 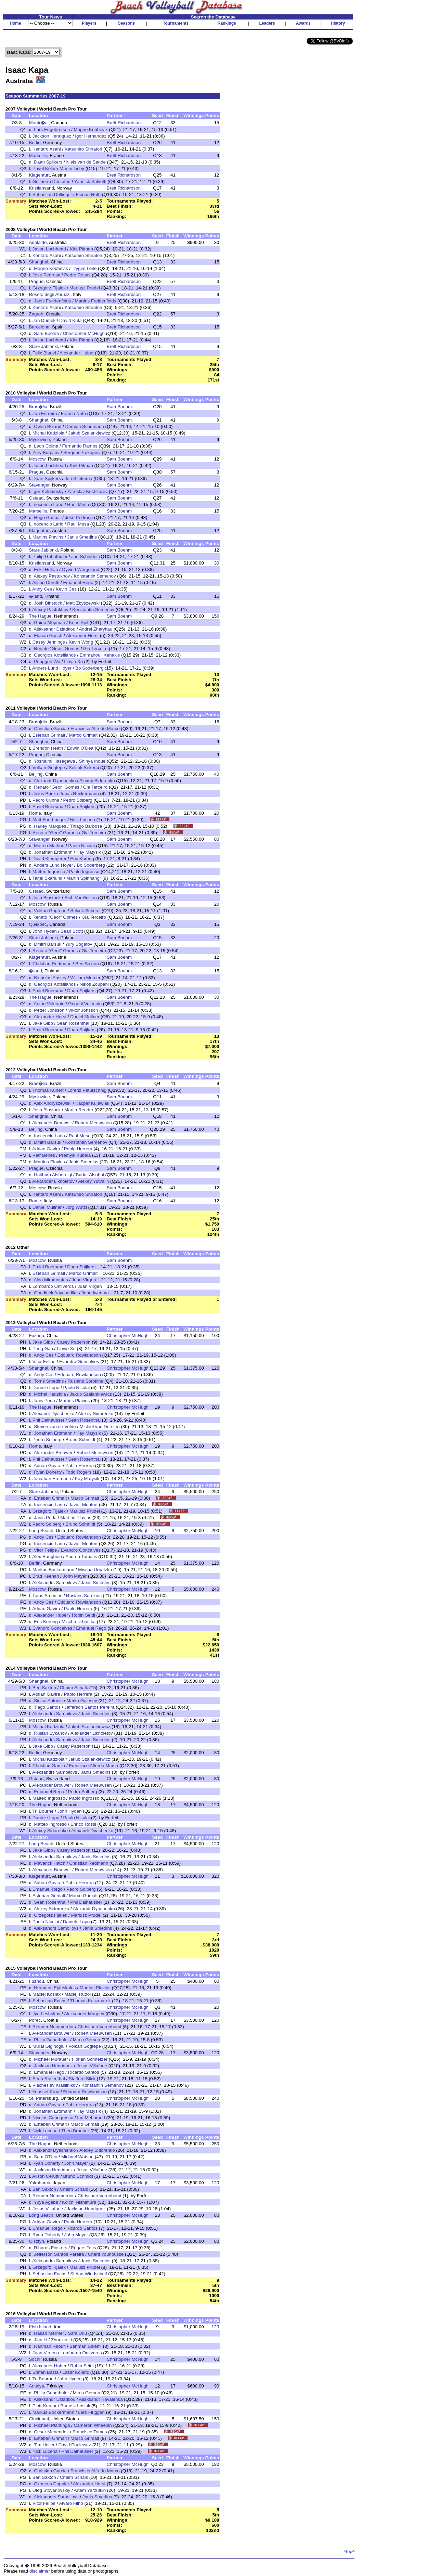 I want to click on Jorg Wutzl, so click(x=76, y=1207).